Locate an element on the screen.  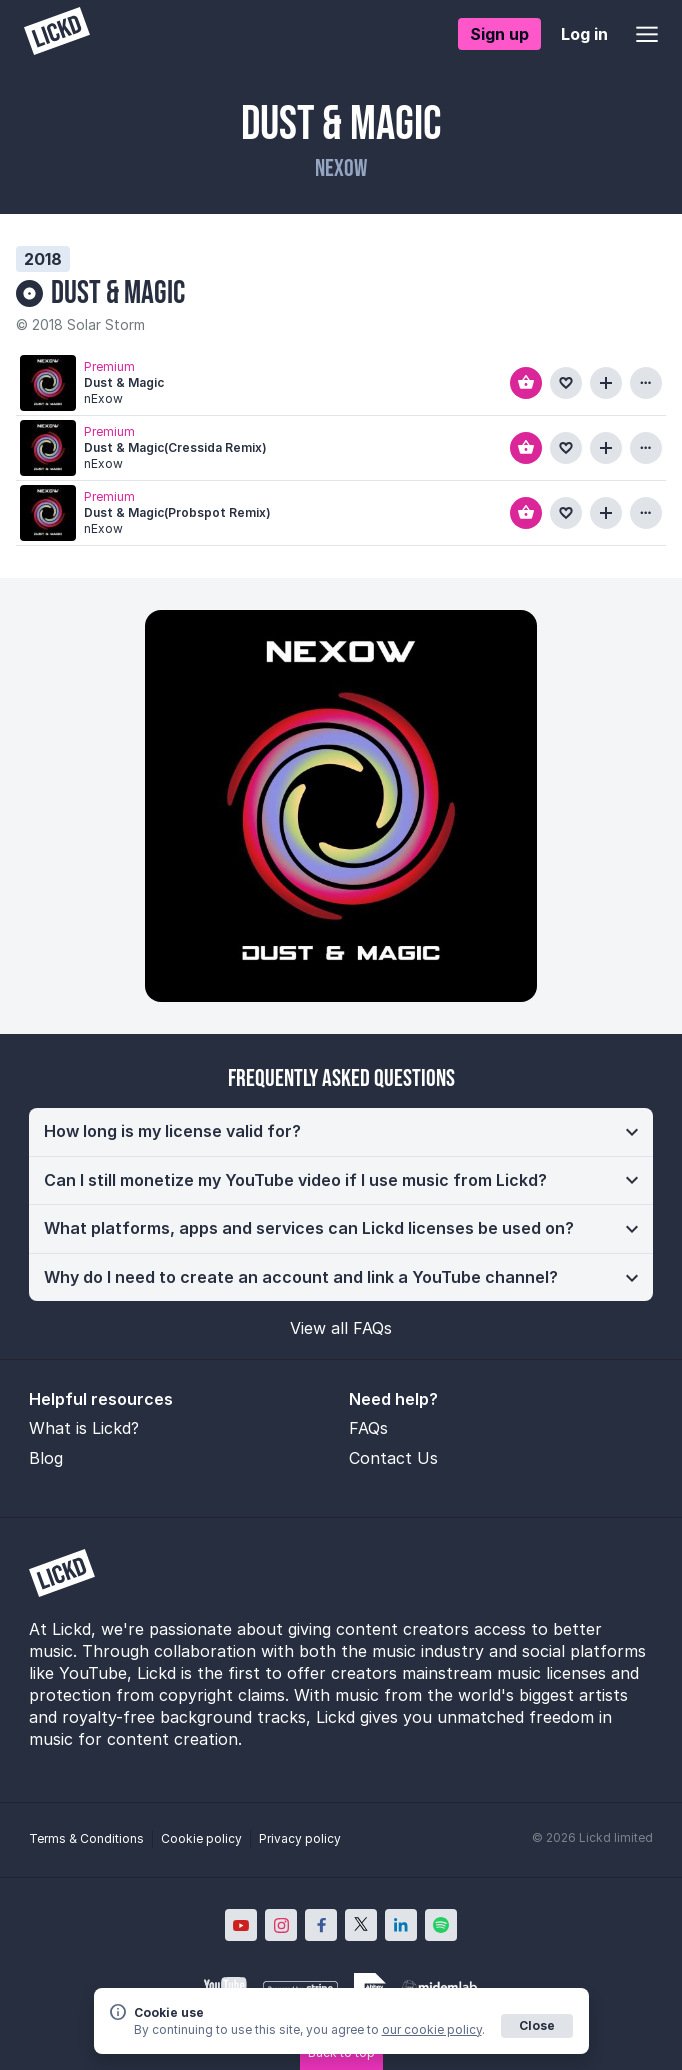
Sign up is located at coordinates (499, 34).